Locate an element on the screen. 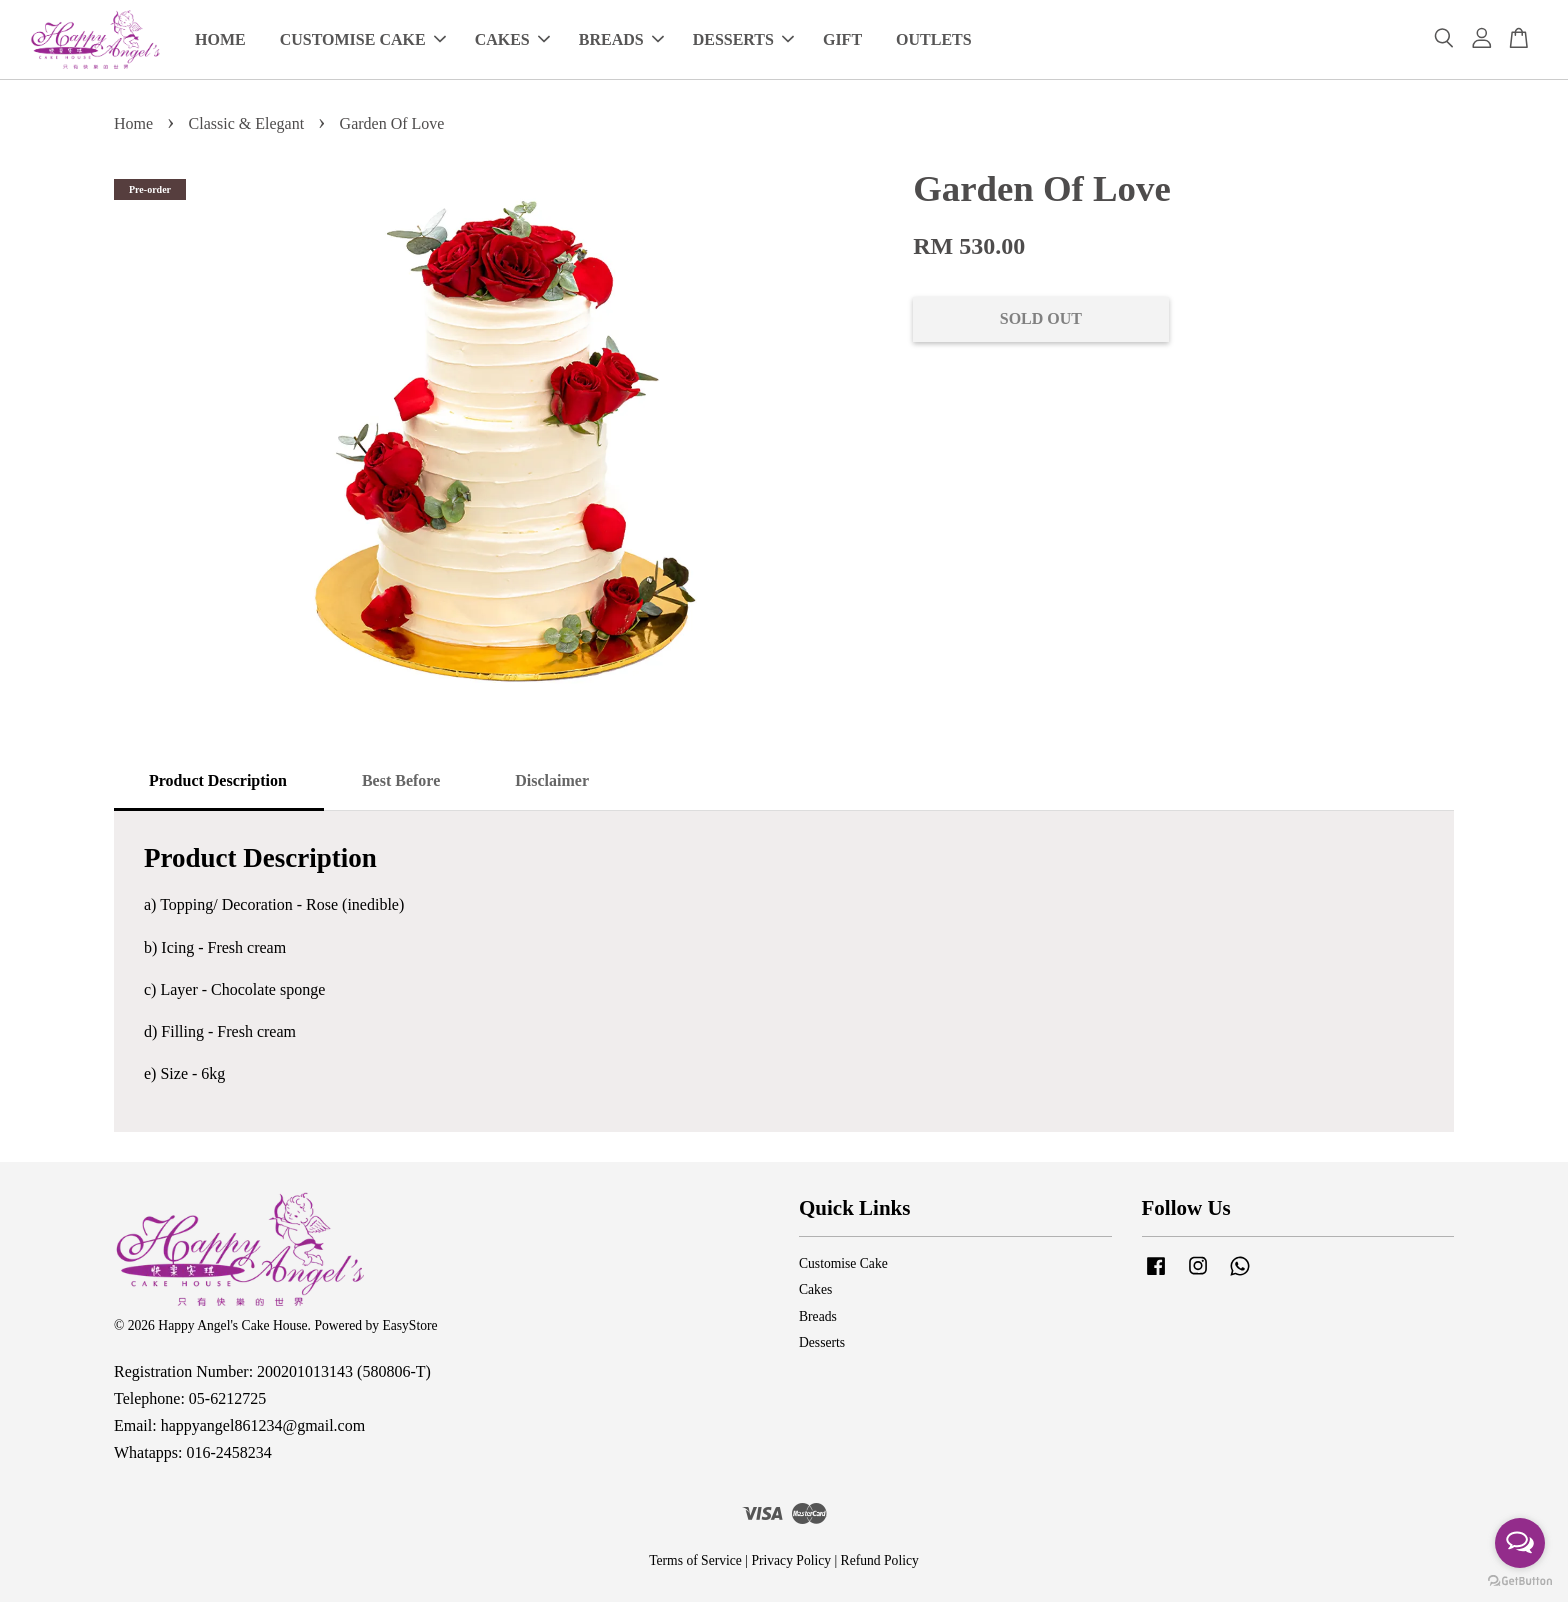  Privacy Policy is located at coordinates (791, 1560).